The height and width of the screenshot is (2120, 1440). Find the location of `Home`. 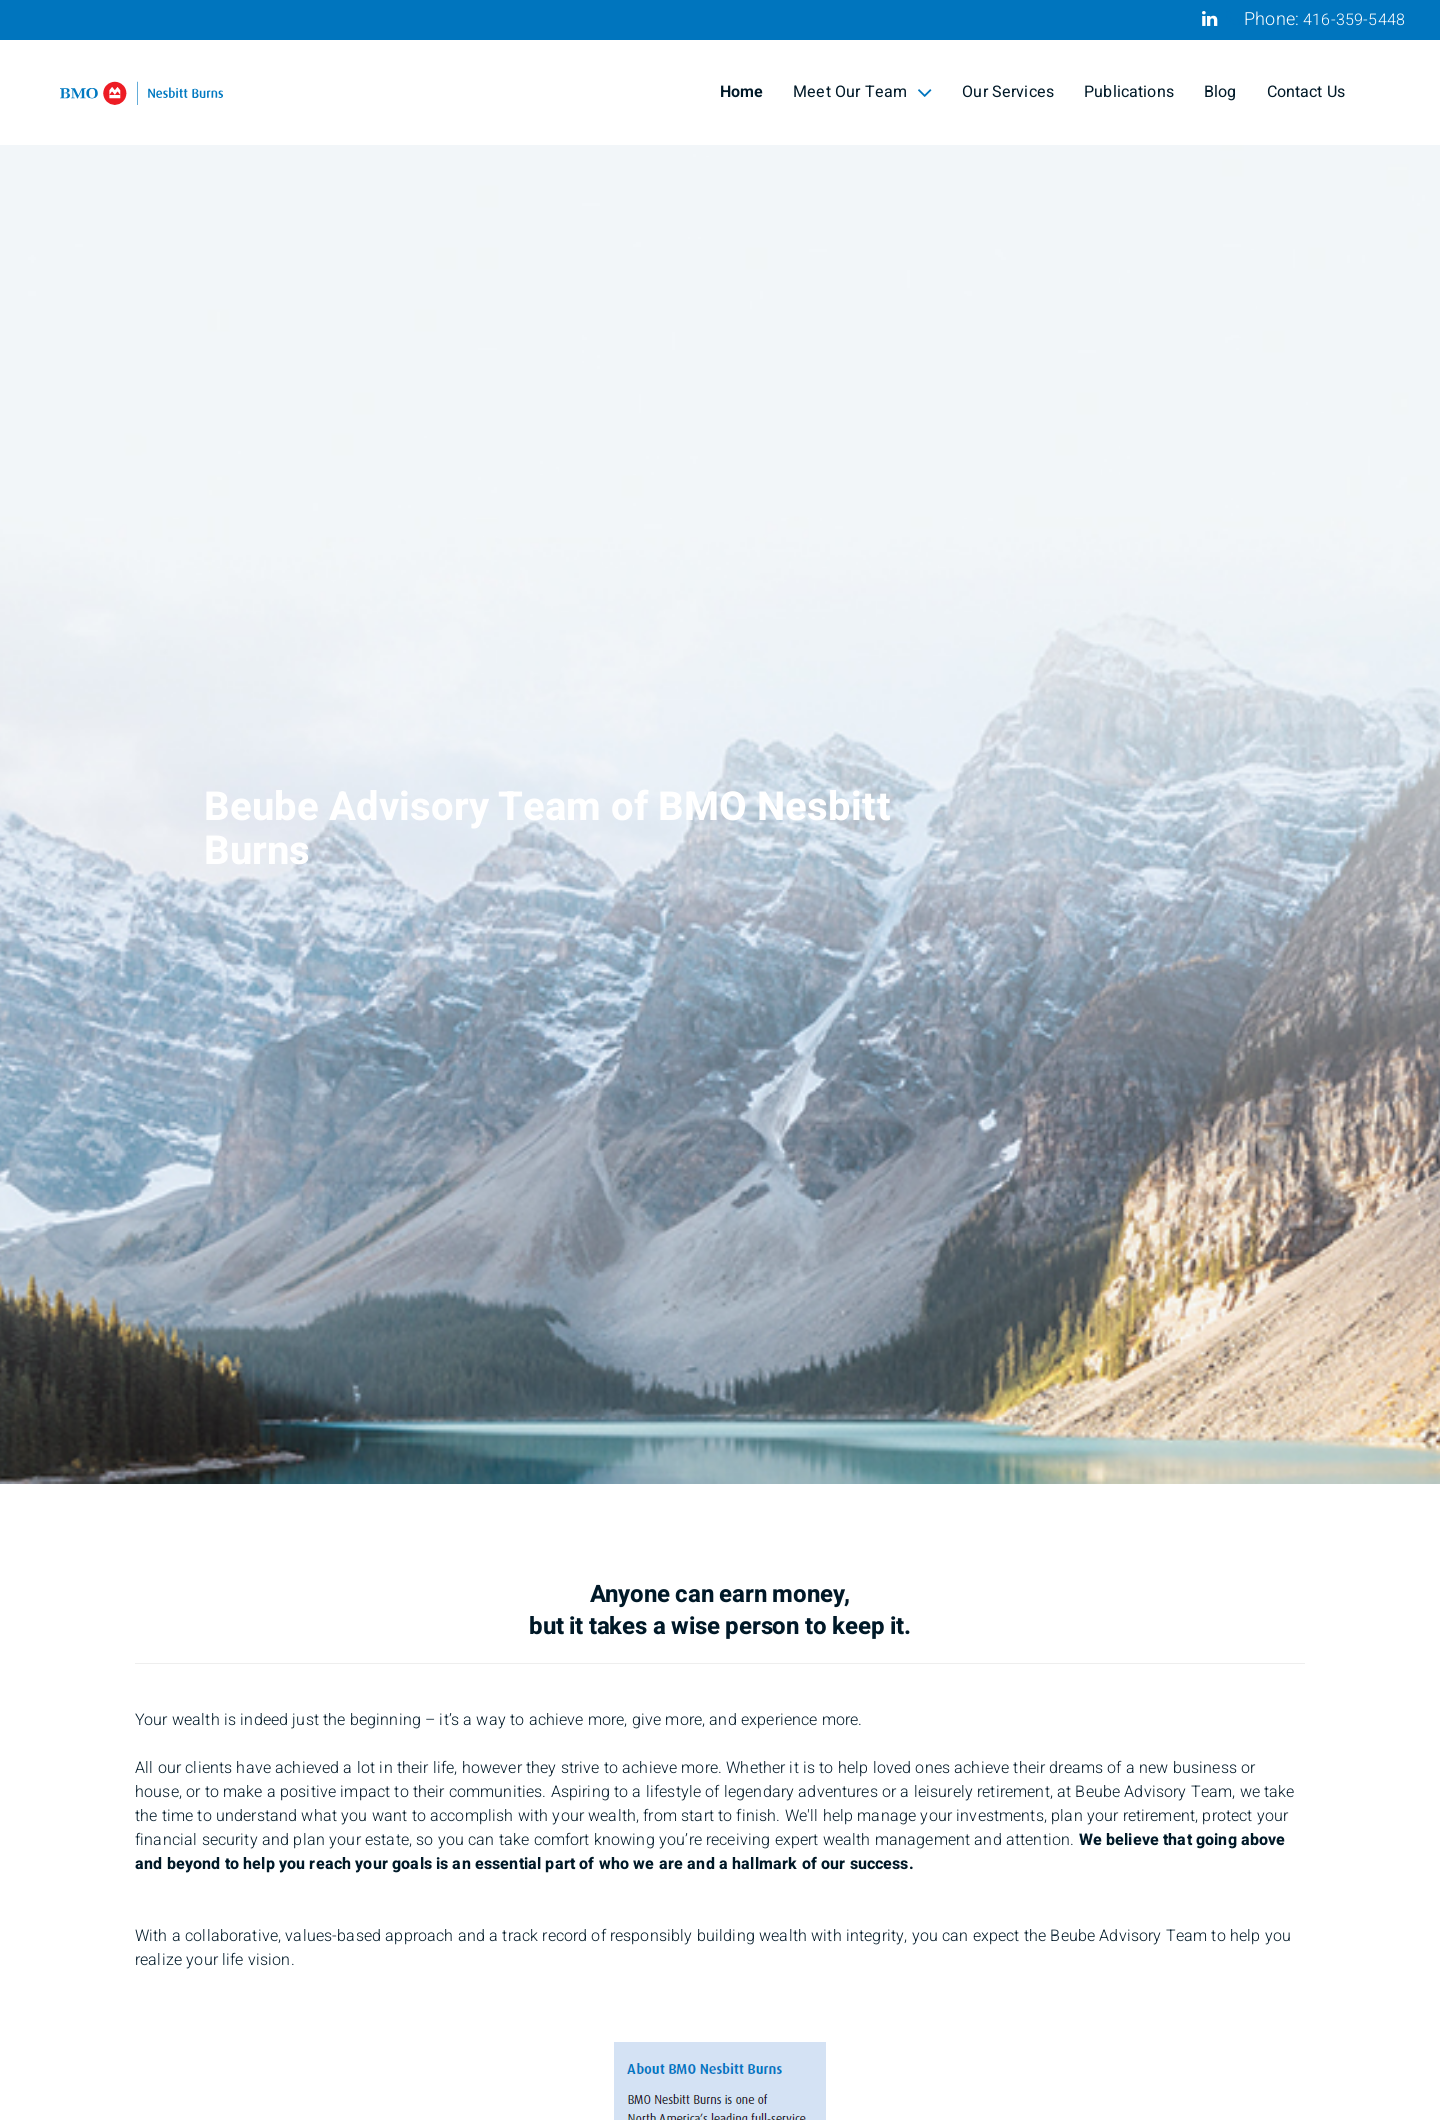

Home is located at coordinates (742, 92).